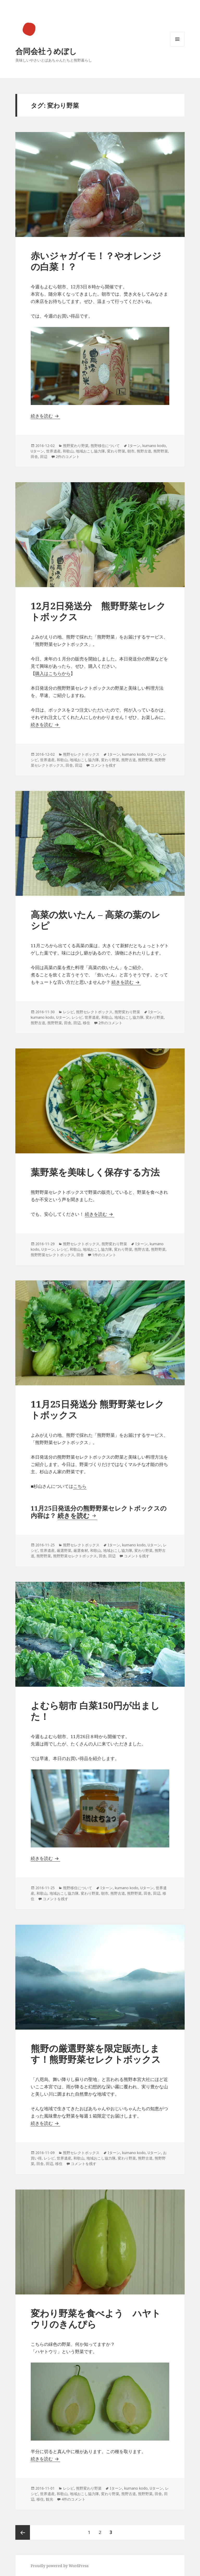 Image resolution: width=200 pixels, height=2576 pixels. What do you see at coordinates (68, 451) in the screenshot?
I see `和歌山` at bounding box center [68, 451].